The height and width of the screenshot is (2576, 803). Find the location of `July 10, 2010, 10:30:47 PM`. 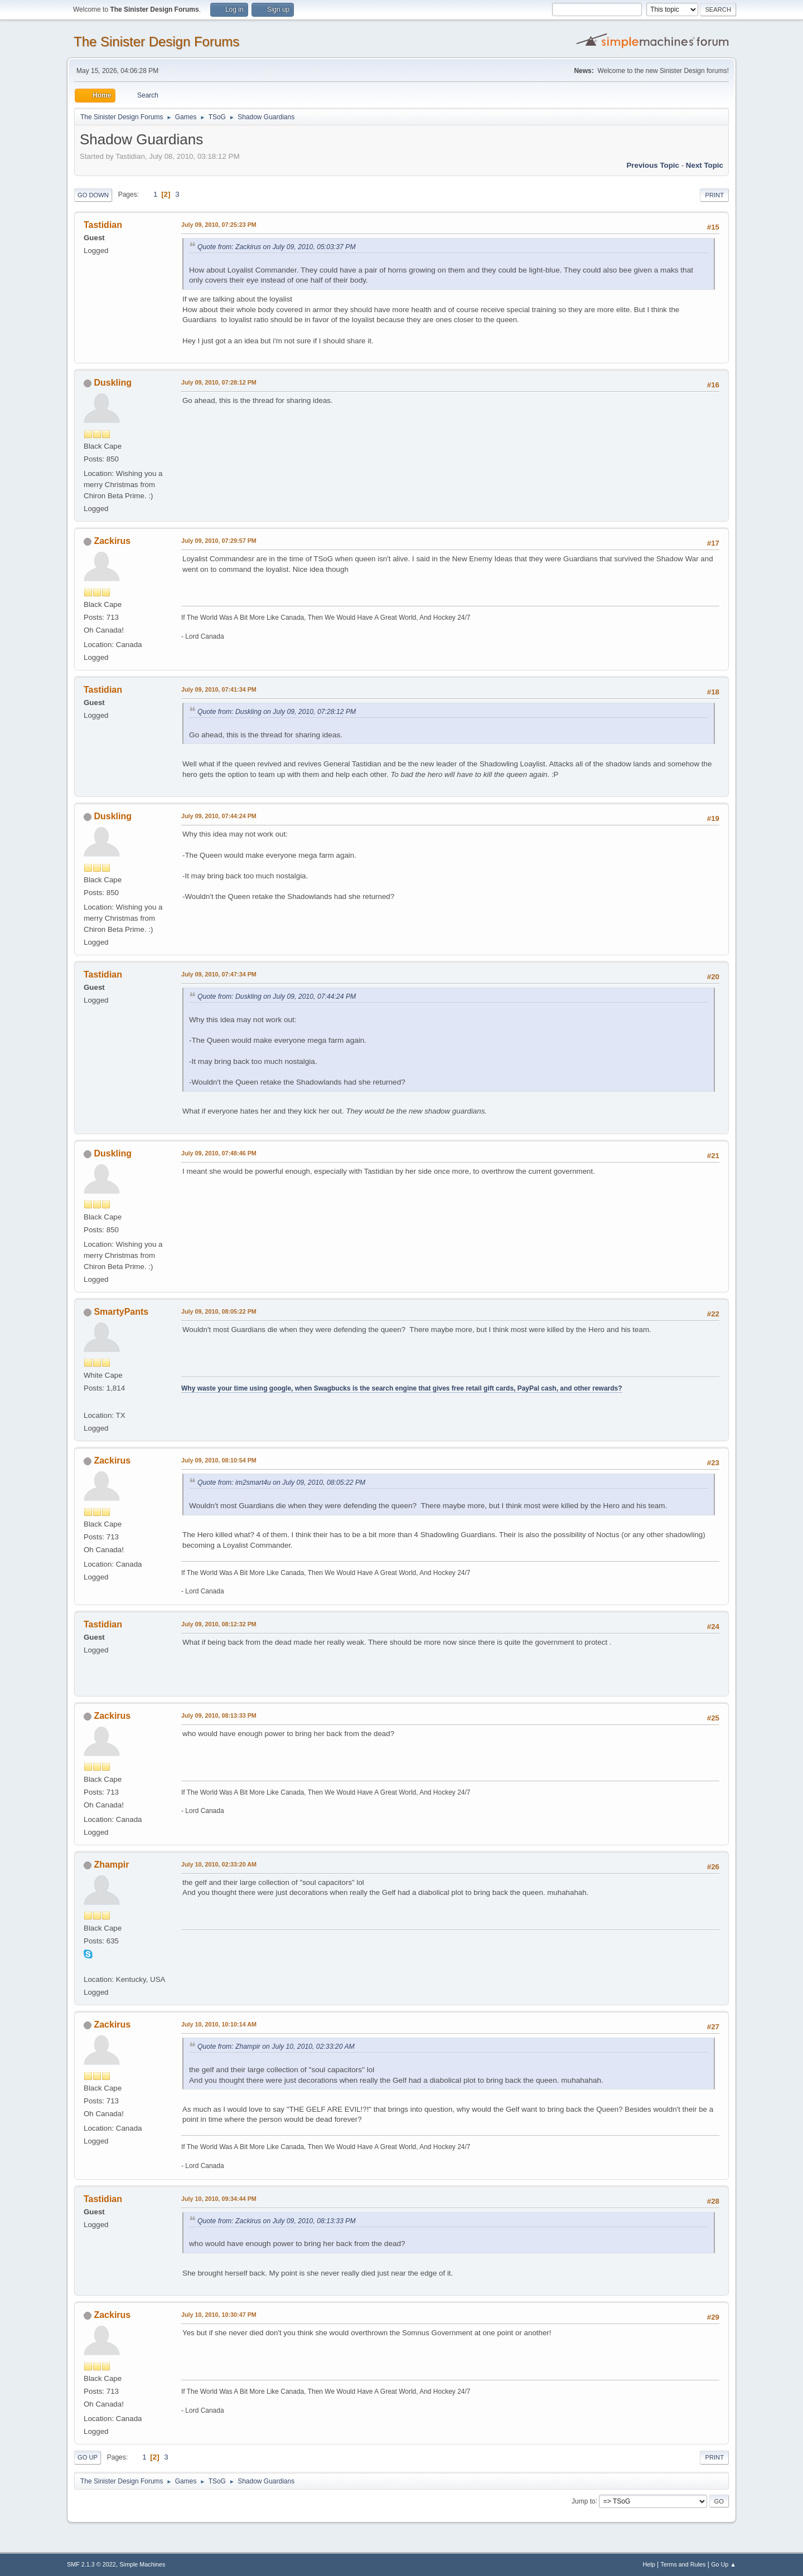

July 10, 2010, 10:30:47 PM is located at coordinates (219, 2314).